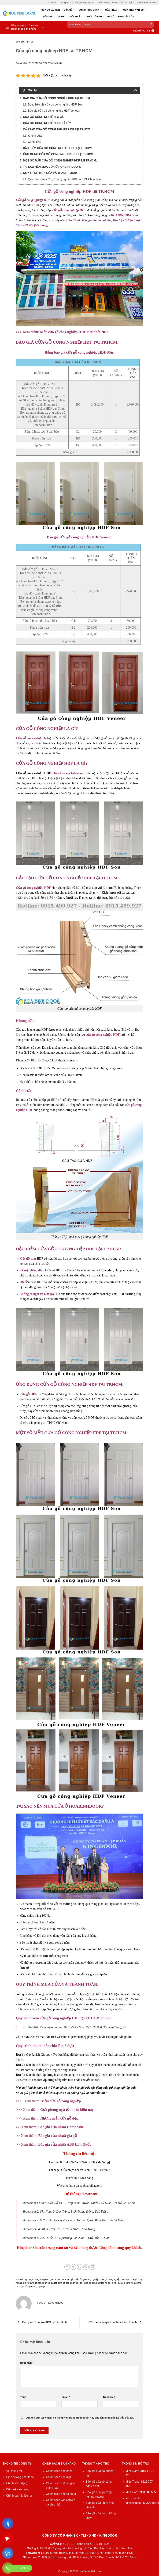 Image resolution: width=159 pixels, height=2576 pixels. Describe the element at coordinates (52, 2) in the screenshot. I see `Giới thiệu` at that location.